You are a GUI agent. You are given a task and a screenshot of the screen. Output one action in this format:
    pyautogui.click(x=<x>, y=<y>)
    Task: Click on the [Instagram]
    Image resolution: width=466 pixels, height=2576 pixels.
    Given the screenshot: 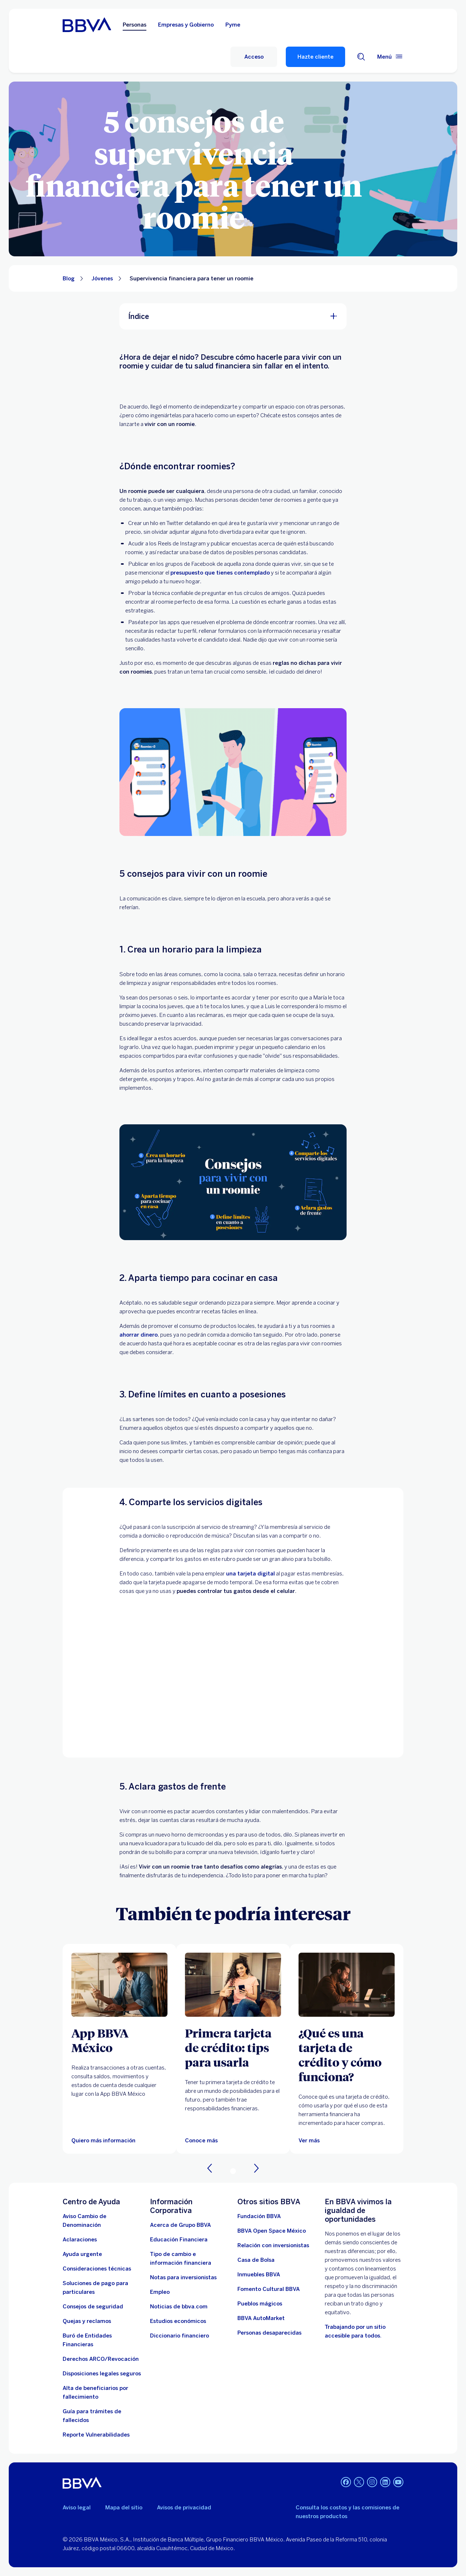 What is the action you would take?
    pyautogui.click(x=372, y=2483)
    